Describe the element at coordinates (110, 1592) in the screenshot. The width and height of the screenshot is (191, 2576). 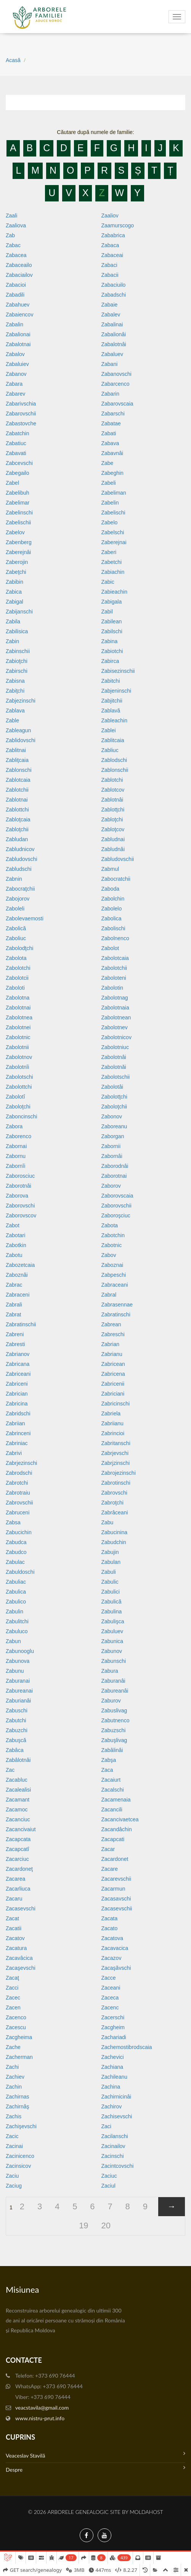
I see `Zabulici` at that location.